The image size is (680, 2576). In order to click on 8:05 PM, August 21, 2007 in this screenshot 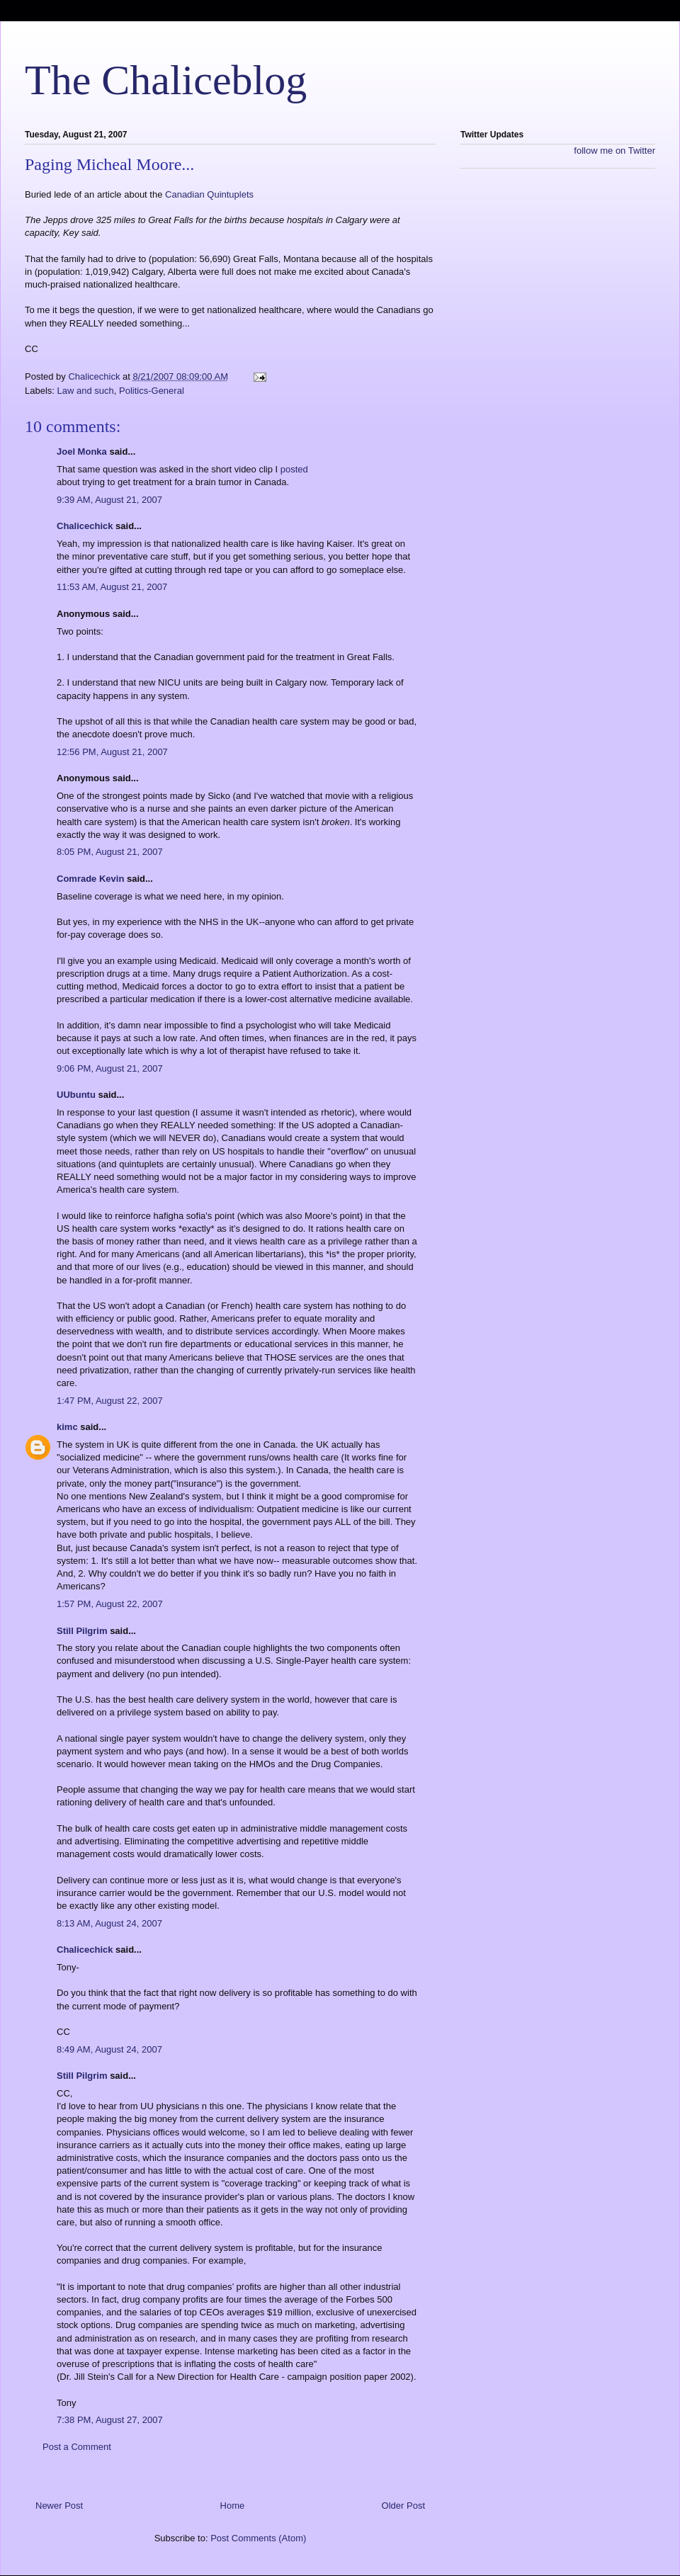, I will do `click(110, 851)`.